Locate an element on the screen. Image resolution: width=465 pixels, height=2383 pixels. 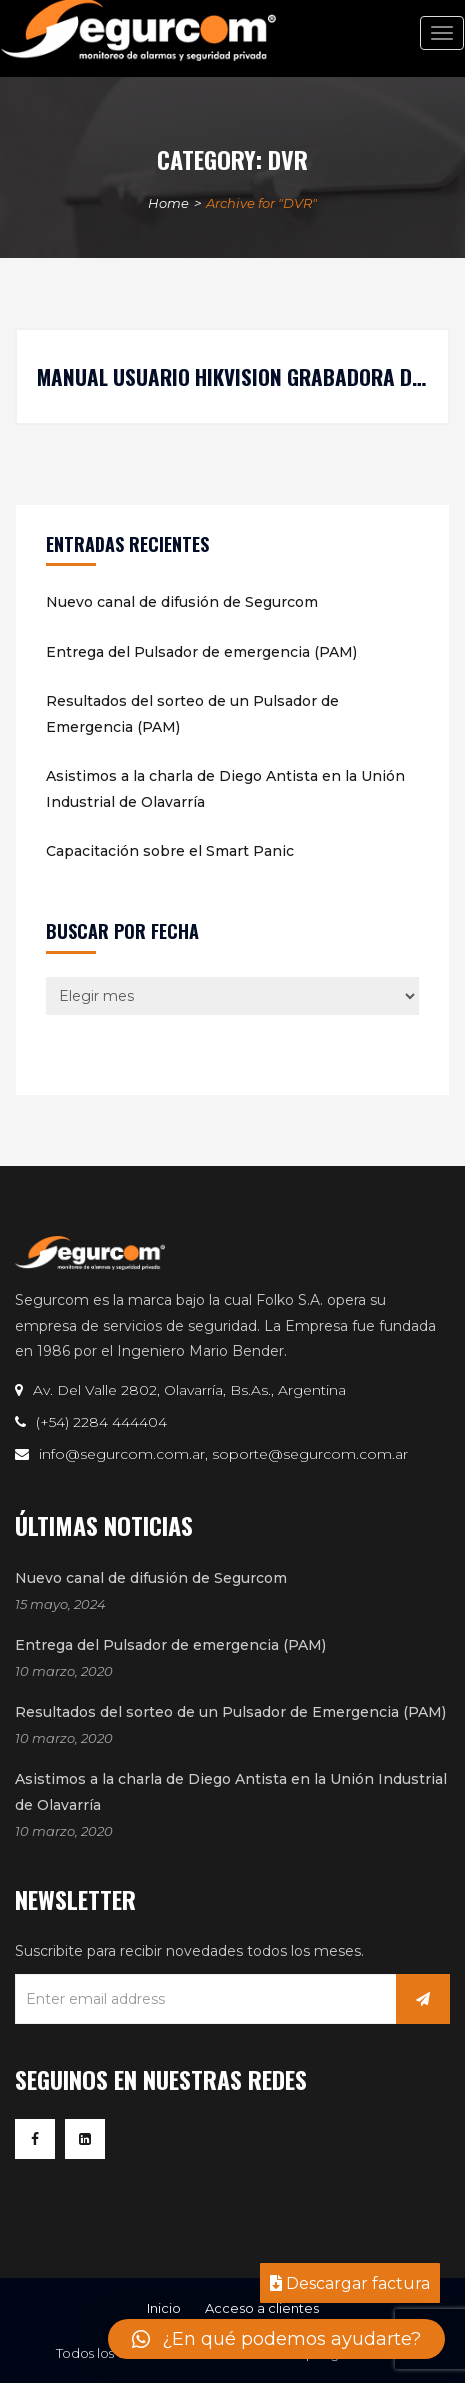
Descargar factura is located at coordinates (350, 2283).